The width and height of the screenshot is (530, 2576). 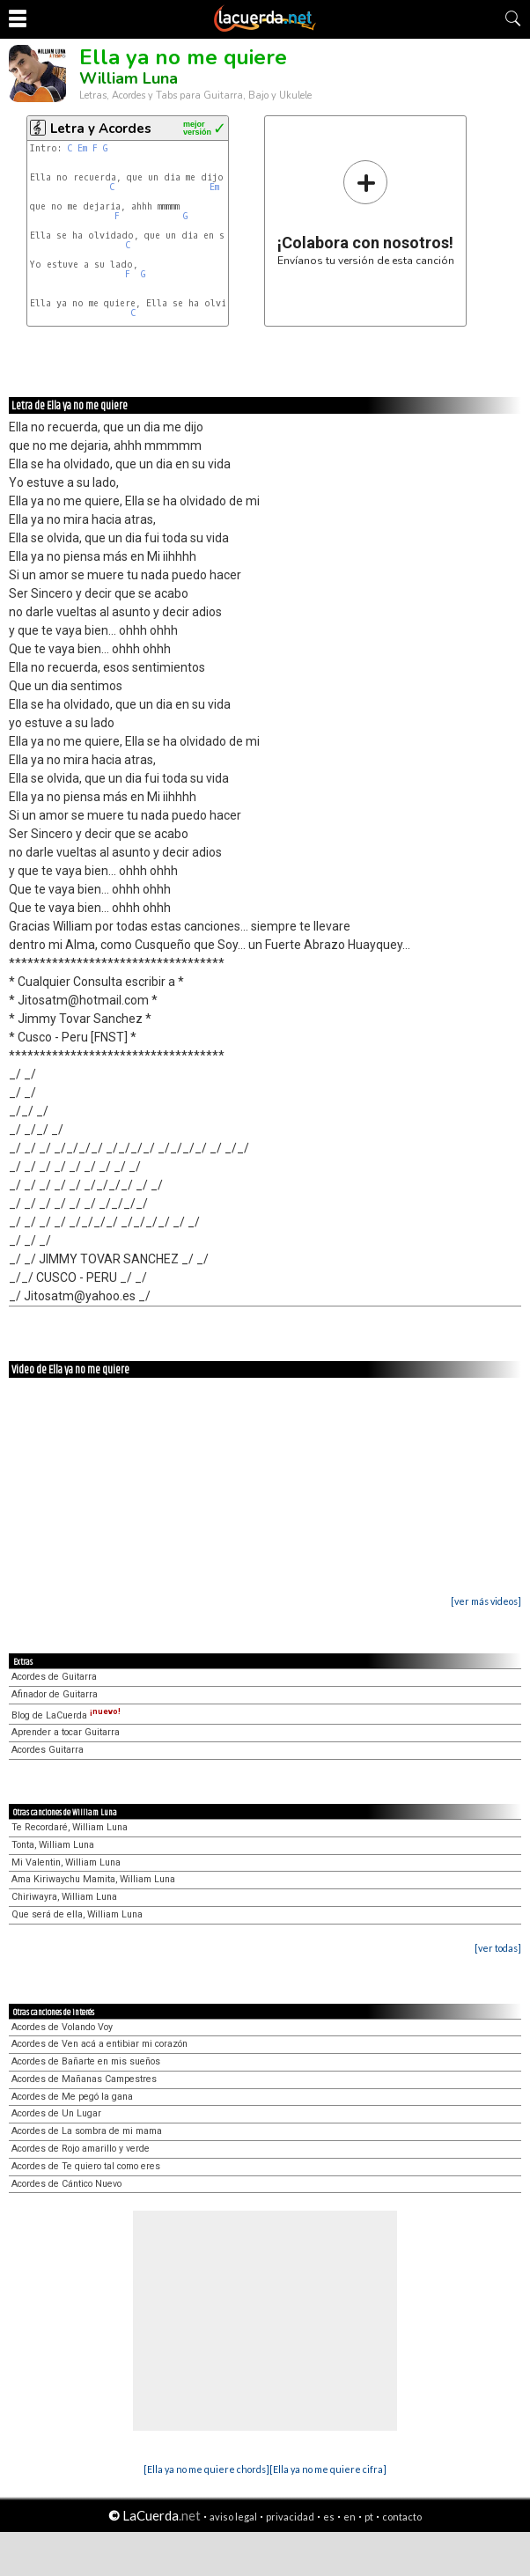 What do you see at coordinates (66, 1715) in the screenshot?
I see `Blog de LaCuerda` at bounding box center [66, 1715].